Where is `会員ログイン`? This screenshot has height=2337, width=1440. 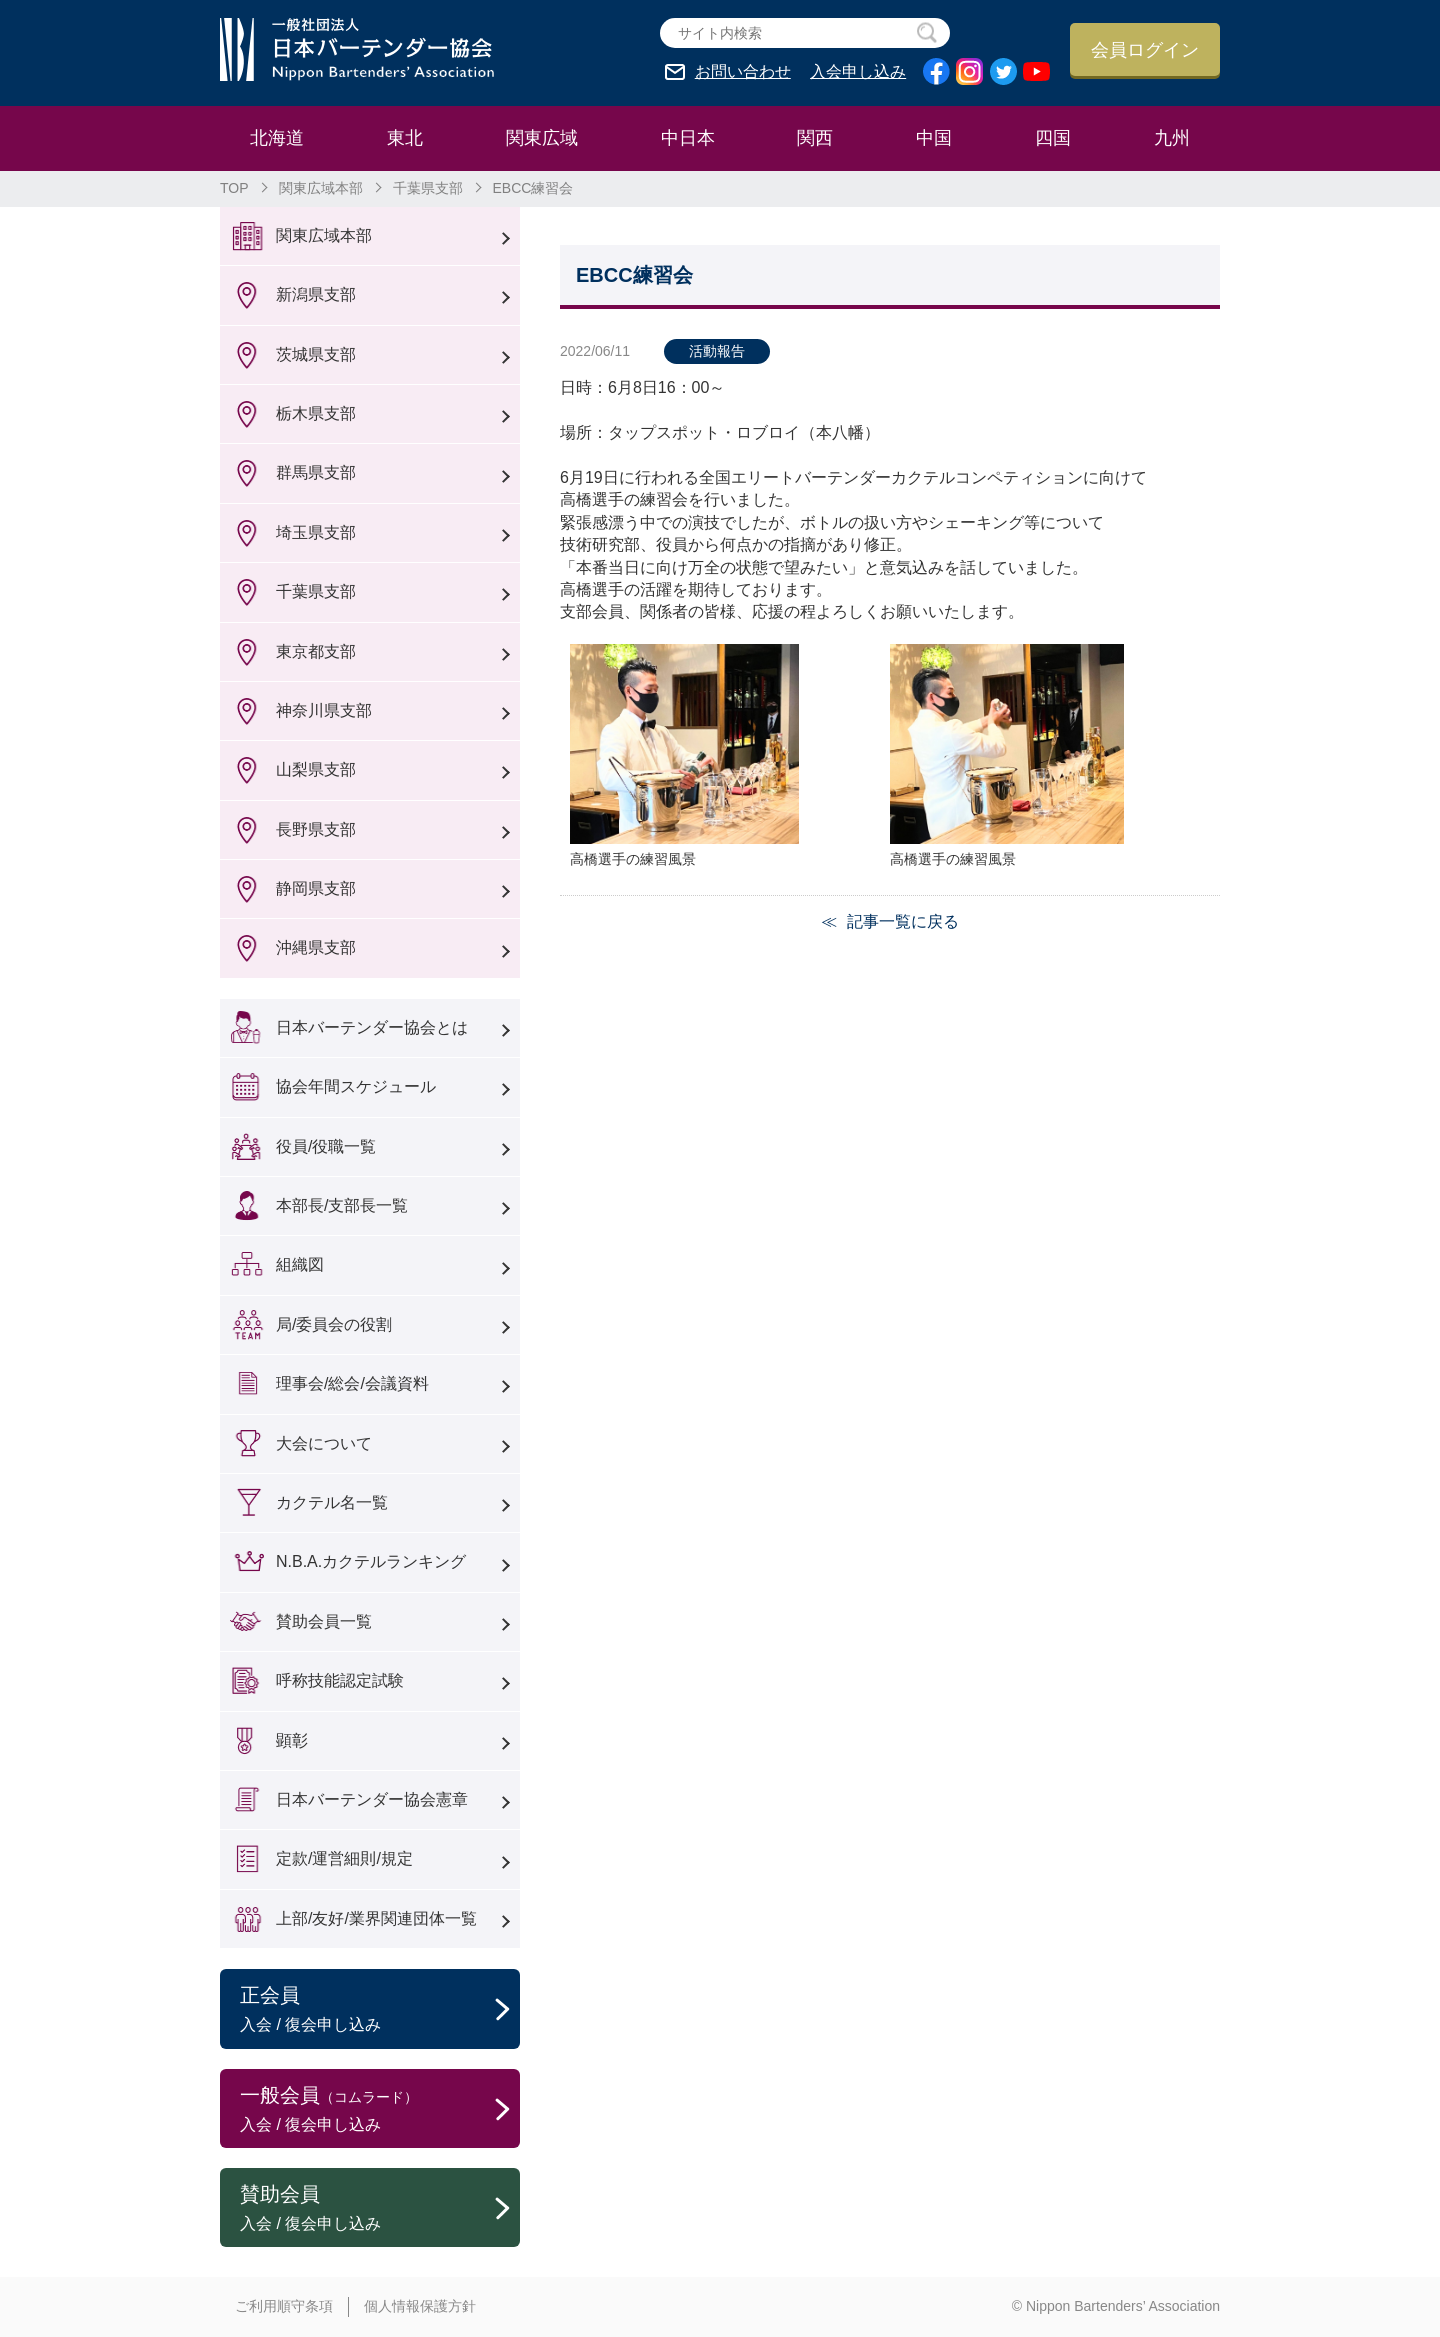 会員ログイン is located at coordinates (1145, 50).